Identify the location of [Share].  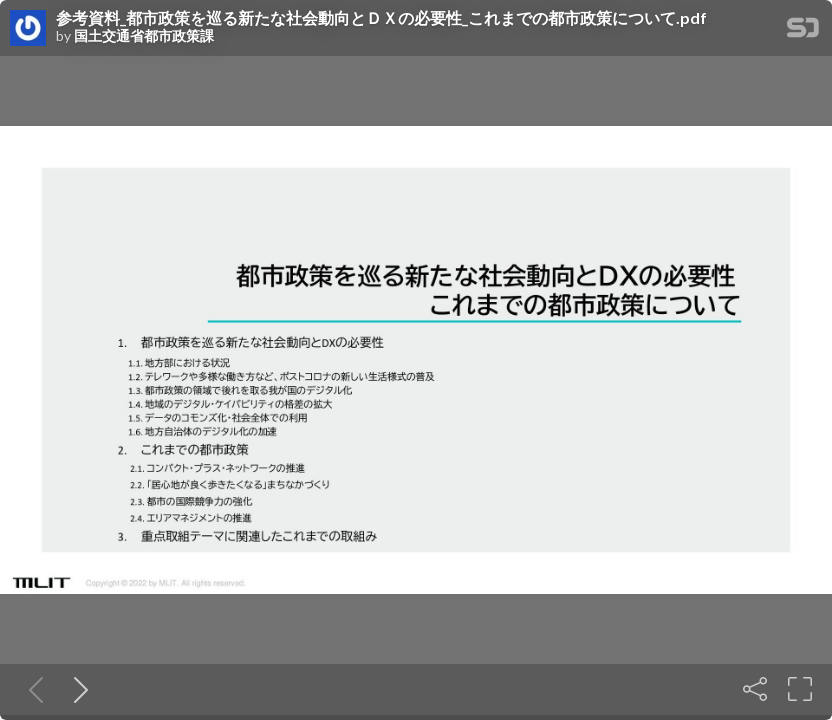
(755, 689).